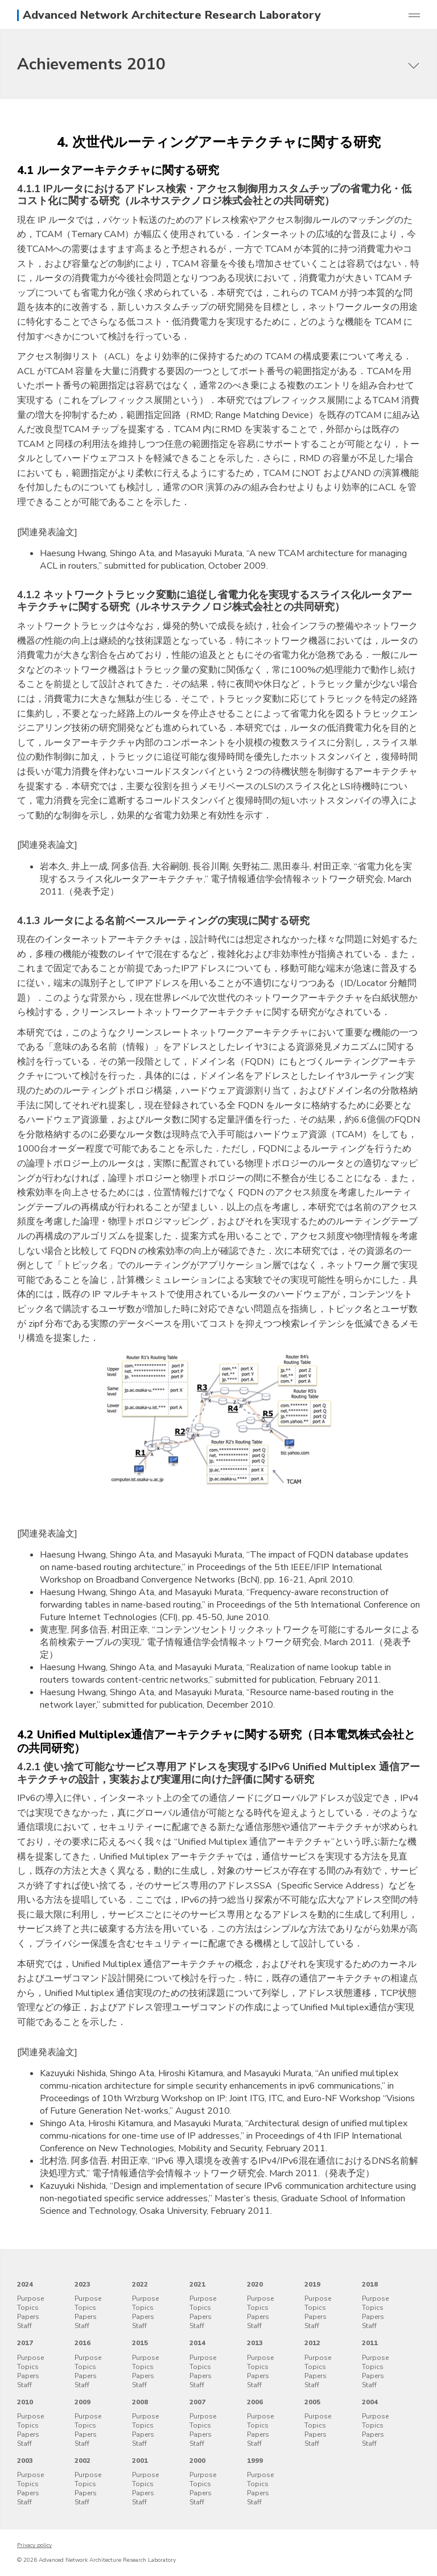  I want to click on 2004, so click(370, 2402).